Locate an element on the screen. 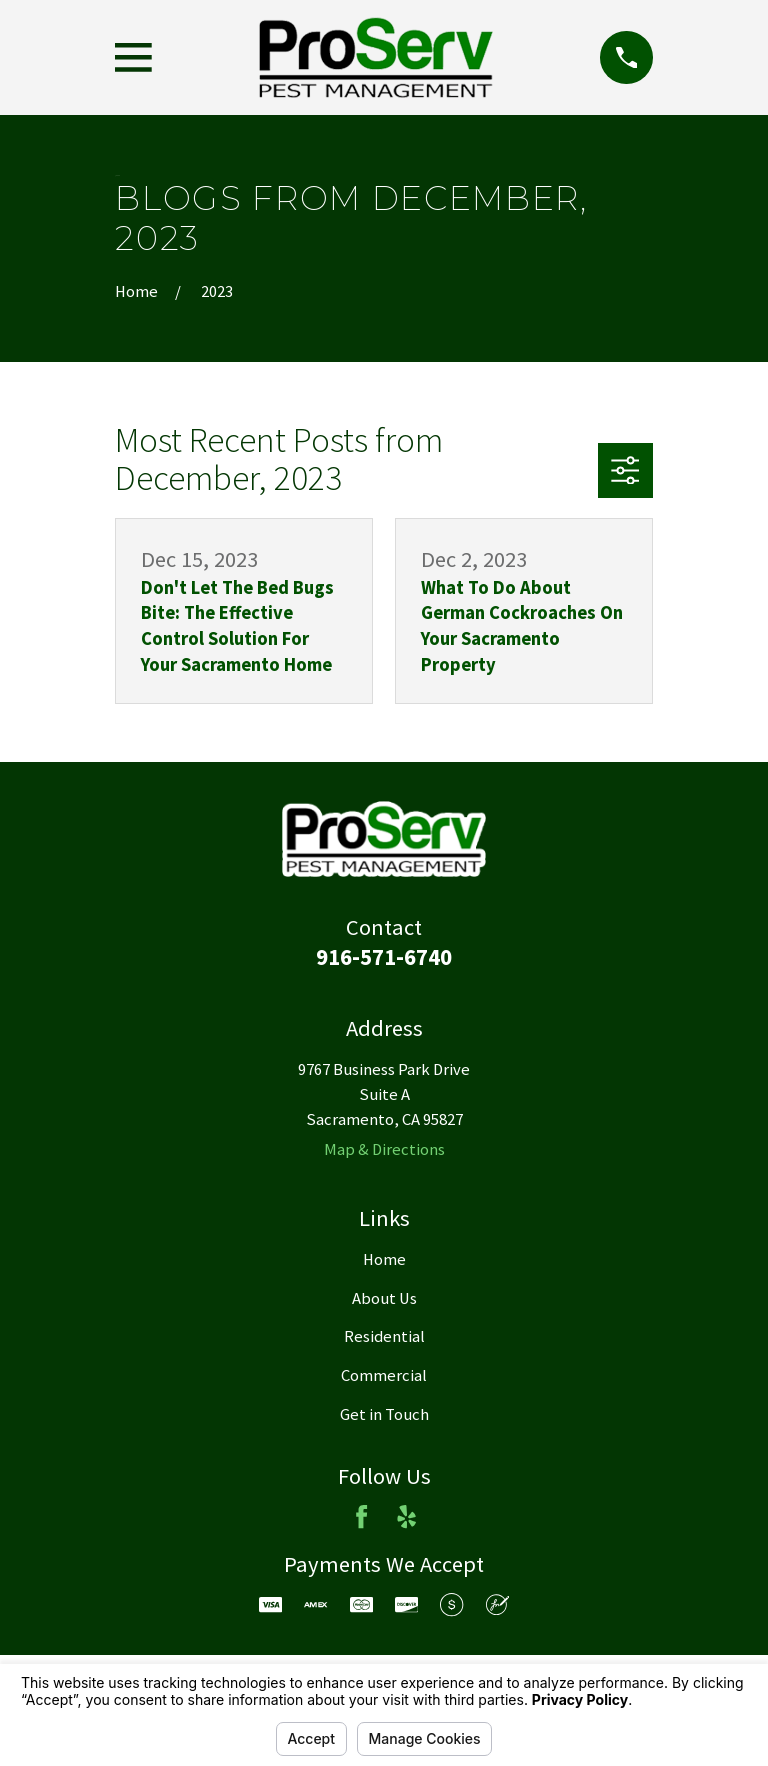  Residential is located at coordinates (384, 1336).